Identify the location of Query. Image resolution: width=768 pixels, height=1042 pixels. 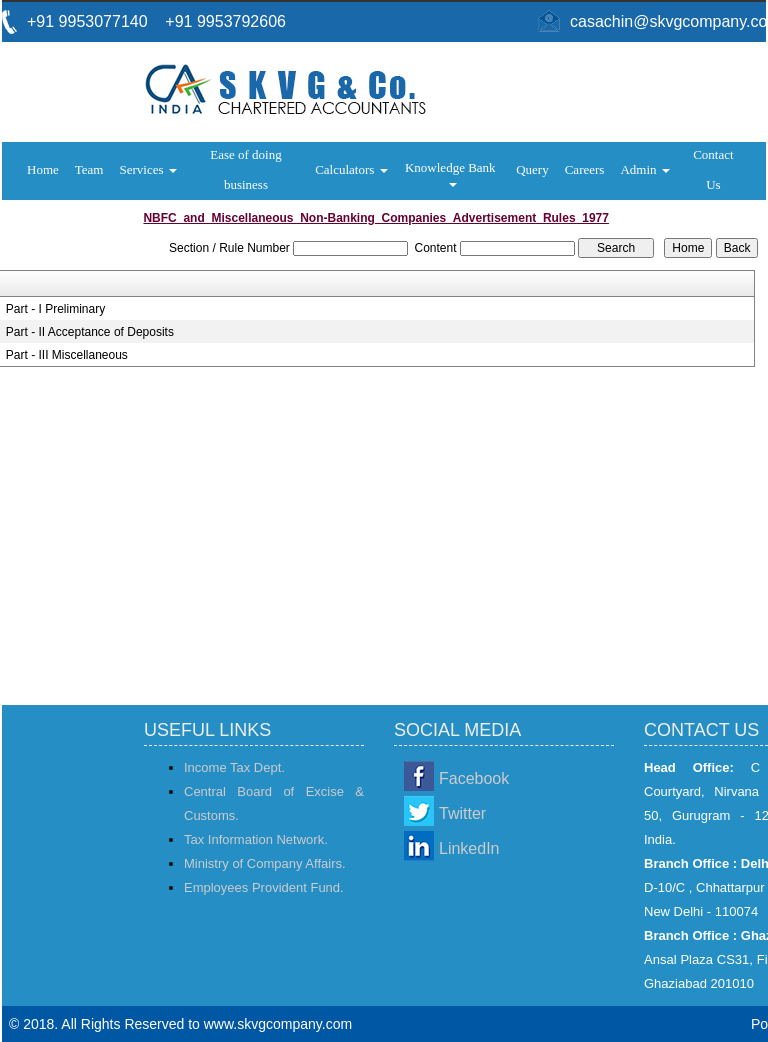
(532, 169).